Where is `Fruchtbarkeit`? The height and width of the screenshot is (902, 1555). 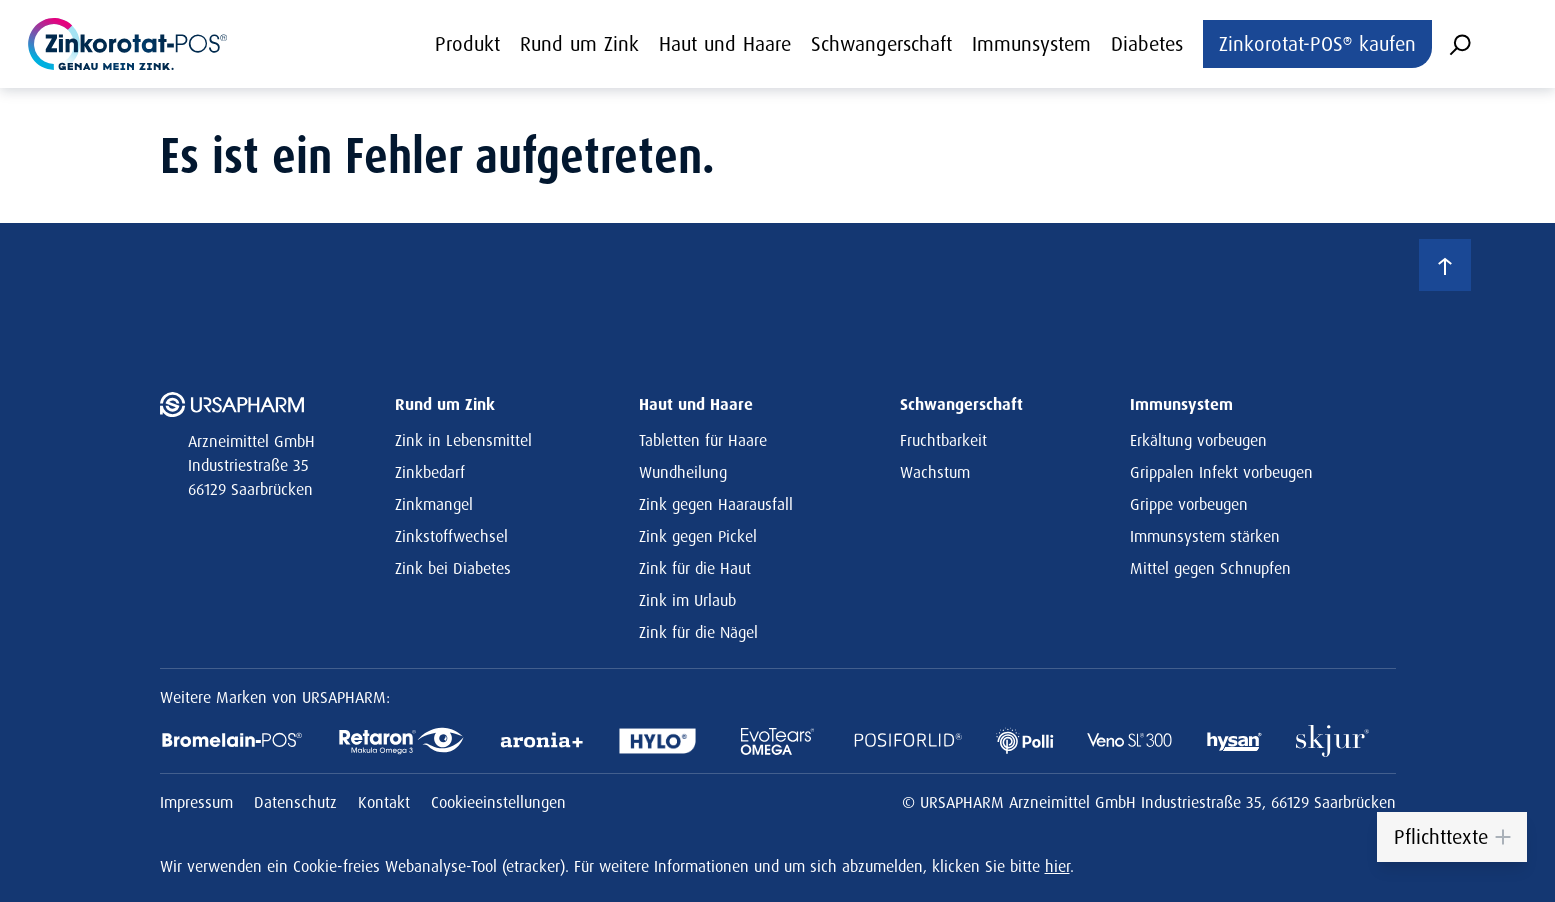 Fruchtbarkeit is located at coordinates (943, 440).